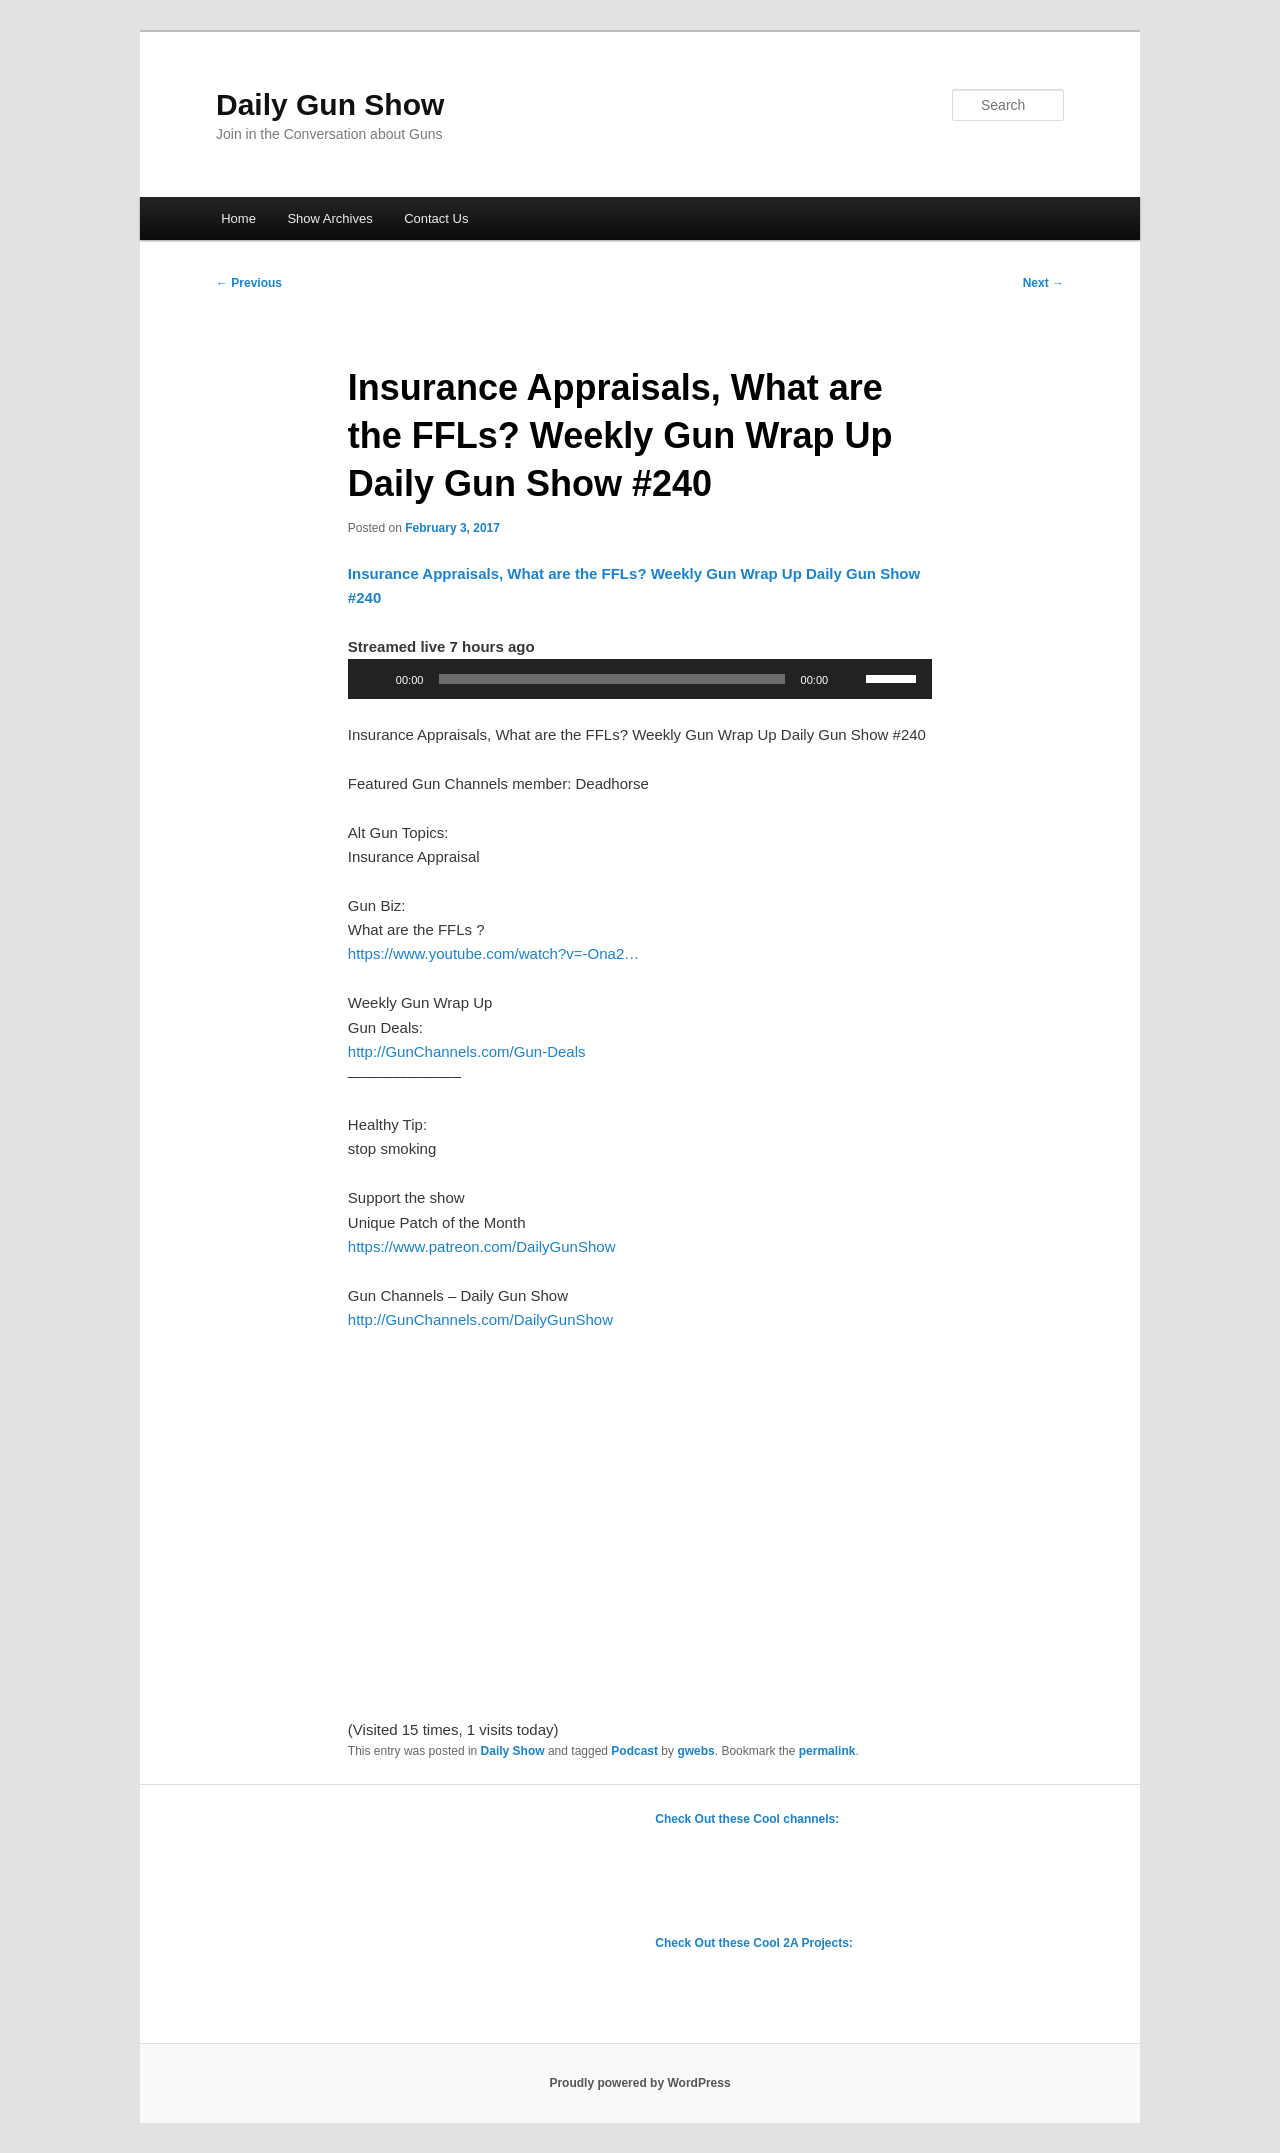  Describe the element at coordinates (634, 1751) in the screenshot. I see `Podcast` at that location.